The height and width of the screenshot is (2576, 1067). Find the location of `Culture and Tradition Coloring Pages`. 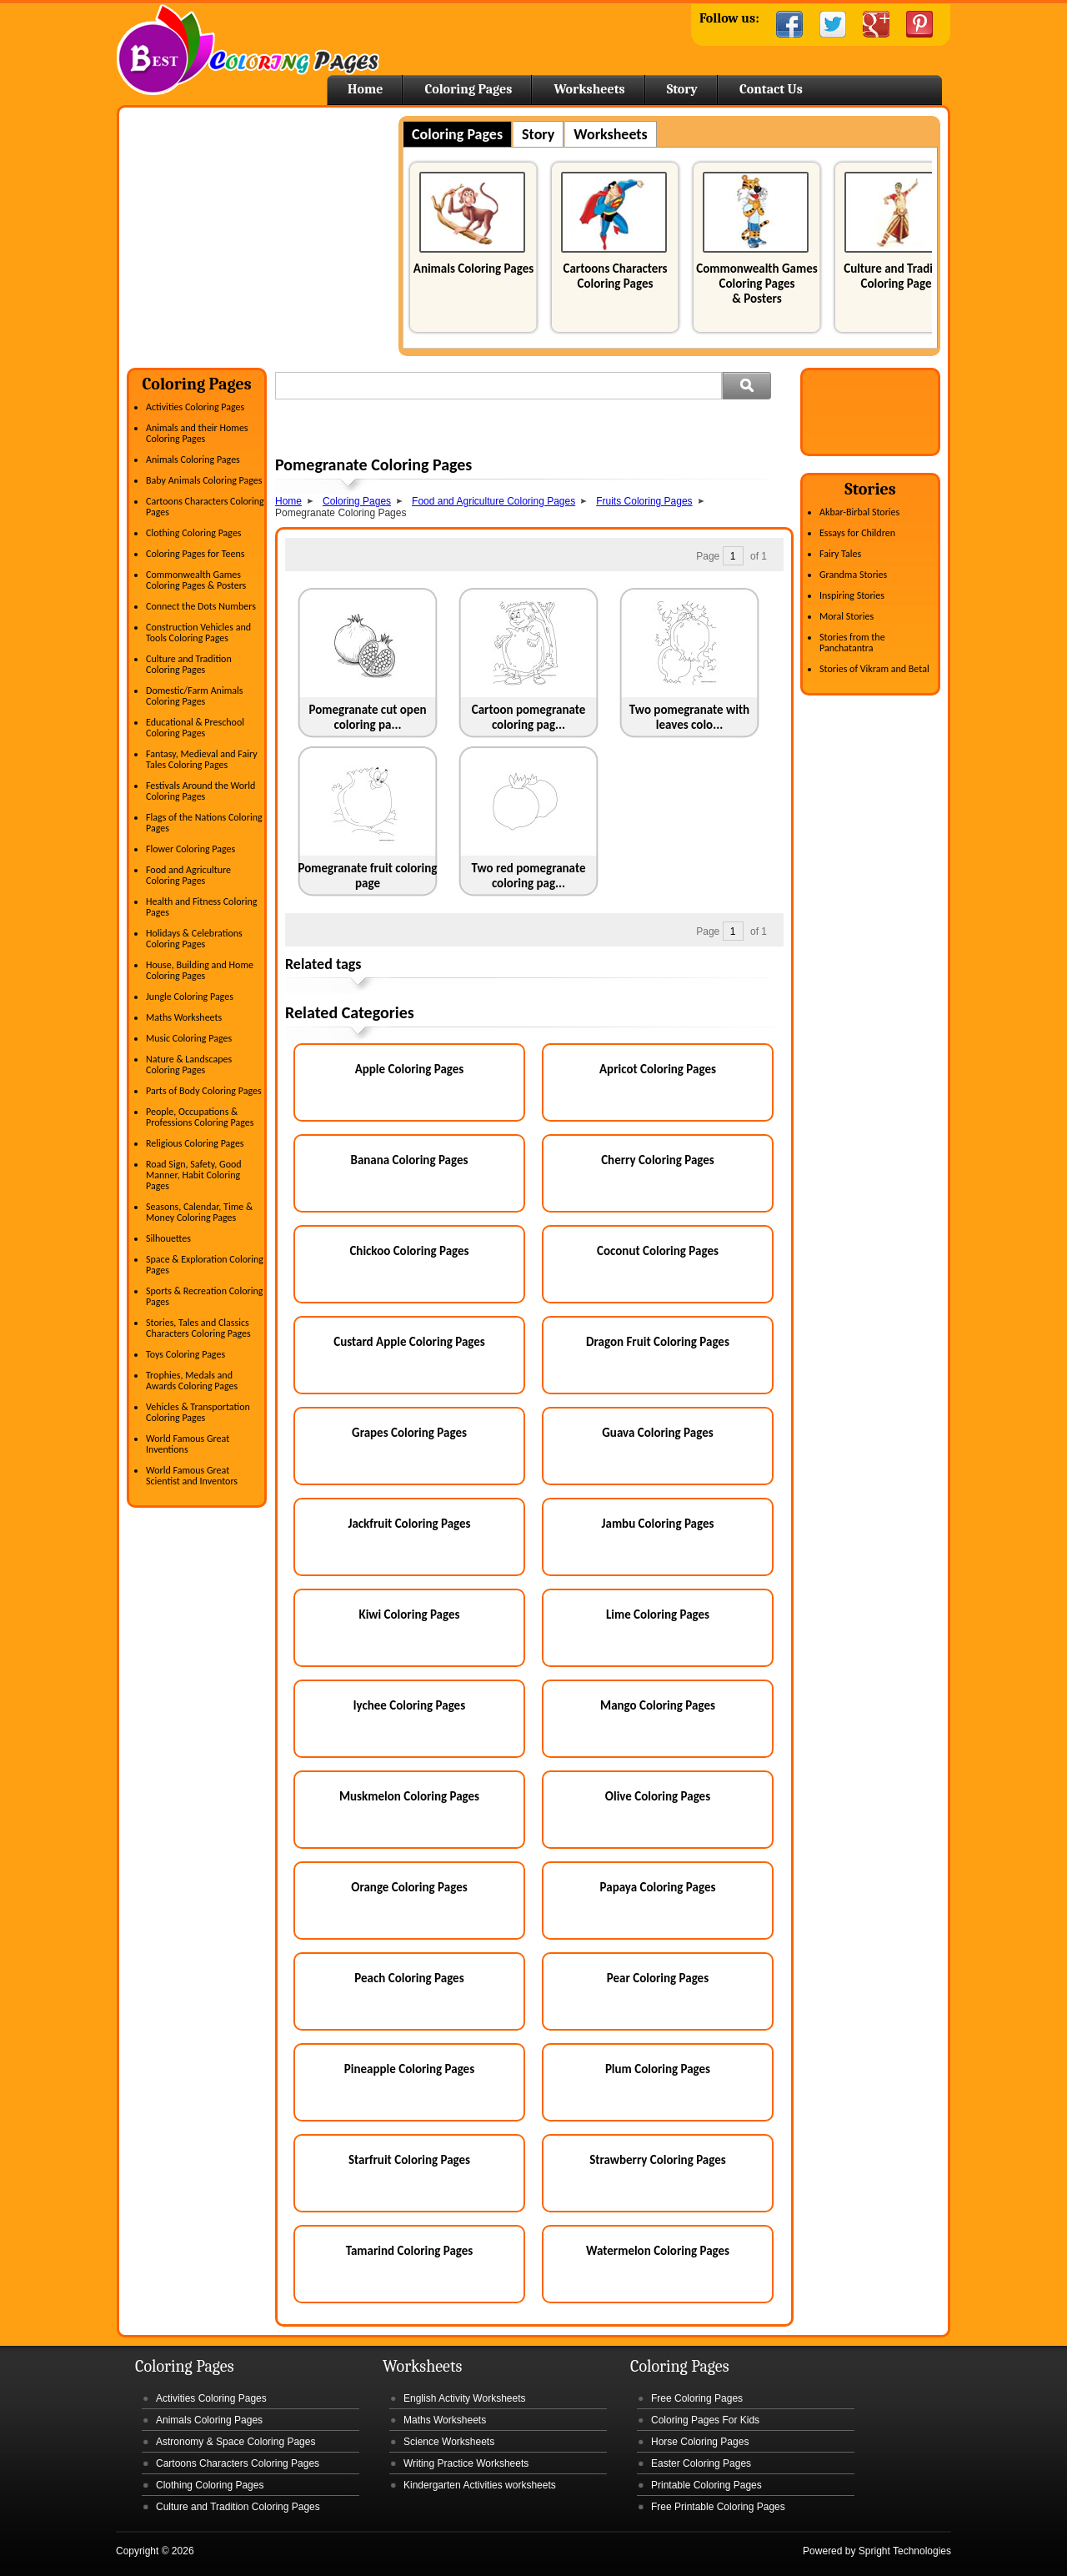

Culture and Tradition Coloring Pages is located at coordinates (899, 276).